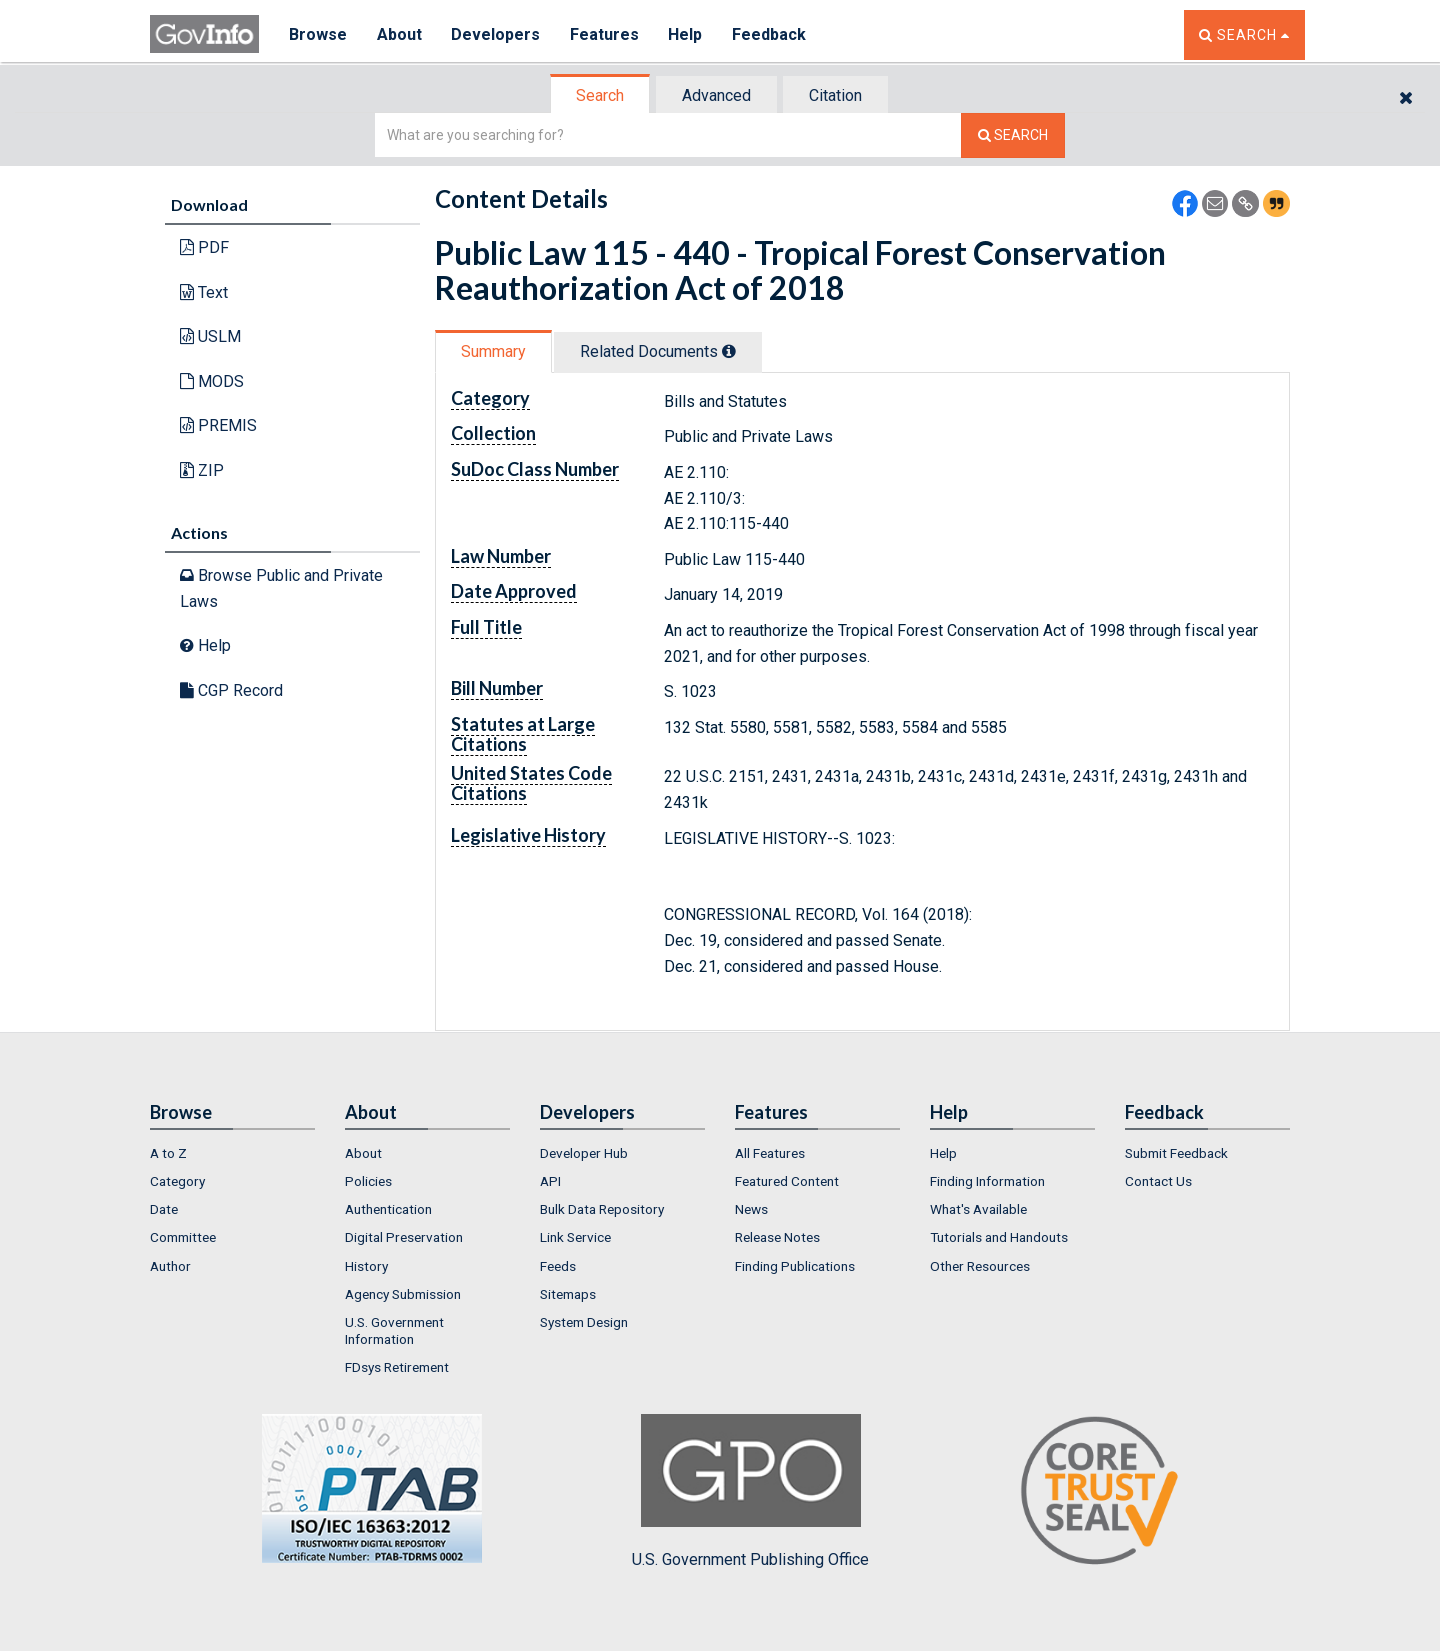  I want to click on Finding Publications, so click(795, 1266).